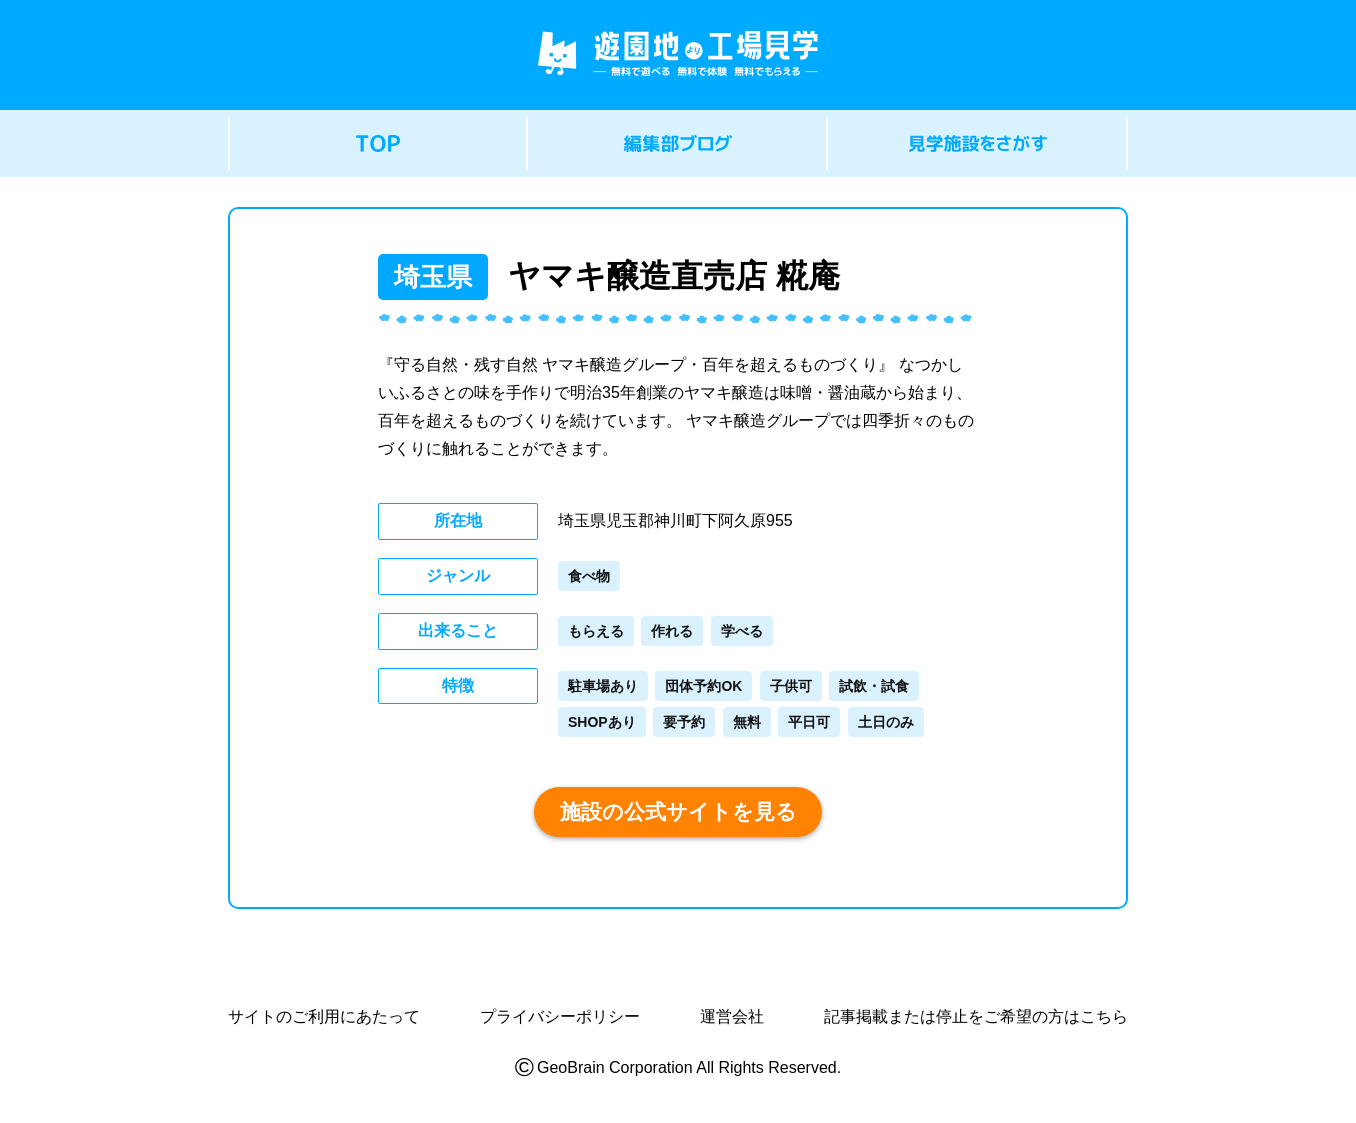 This screenshot has height=1123, width=1356. What do you see at coordinates (976, 1017) in the screenshot?
I see `記事掲載または停止をご希望の方はこちら` at bounding box center [976, 1017].